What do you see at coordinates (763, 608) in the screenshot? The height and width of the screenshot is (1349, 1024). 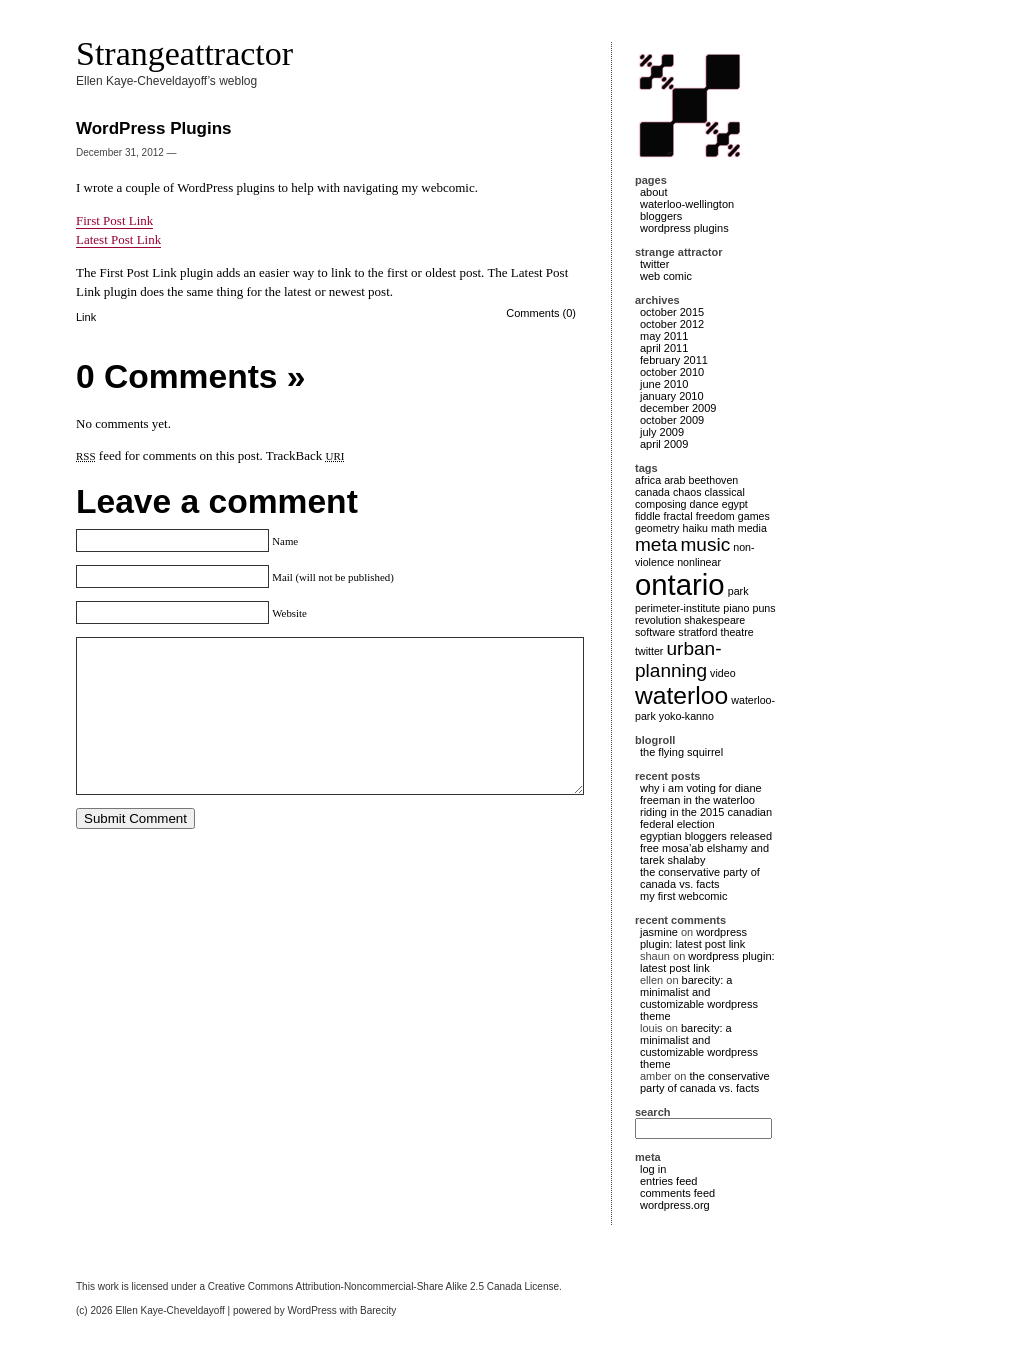 I see `puns [puns (1 item)]` at bounding box center [763, 608].